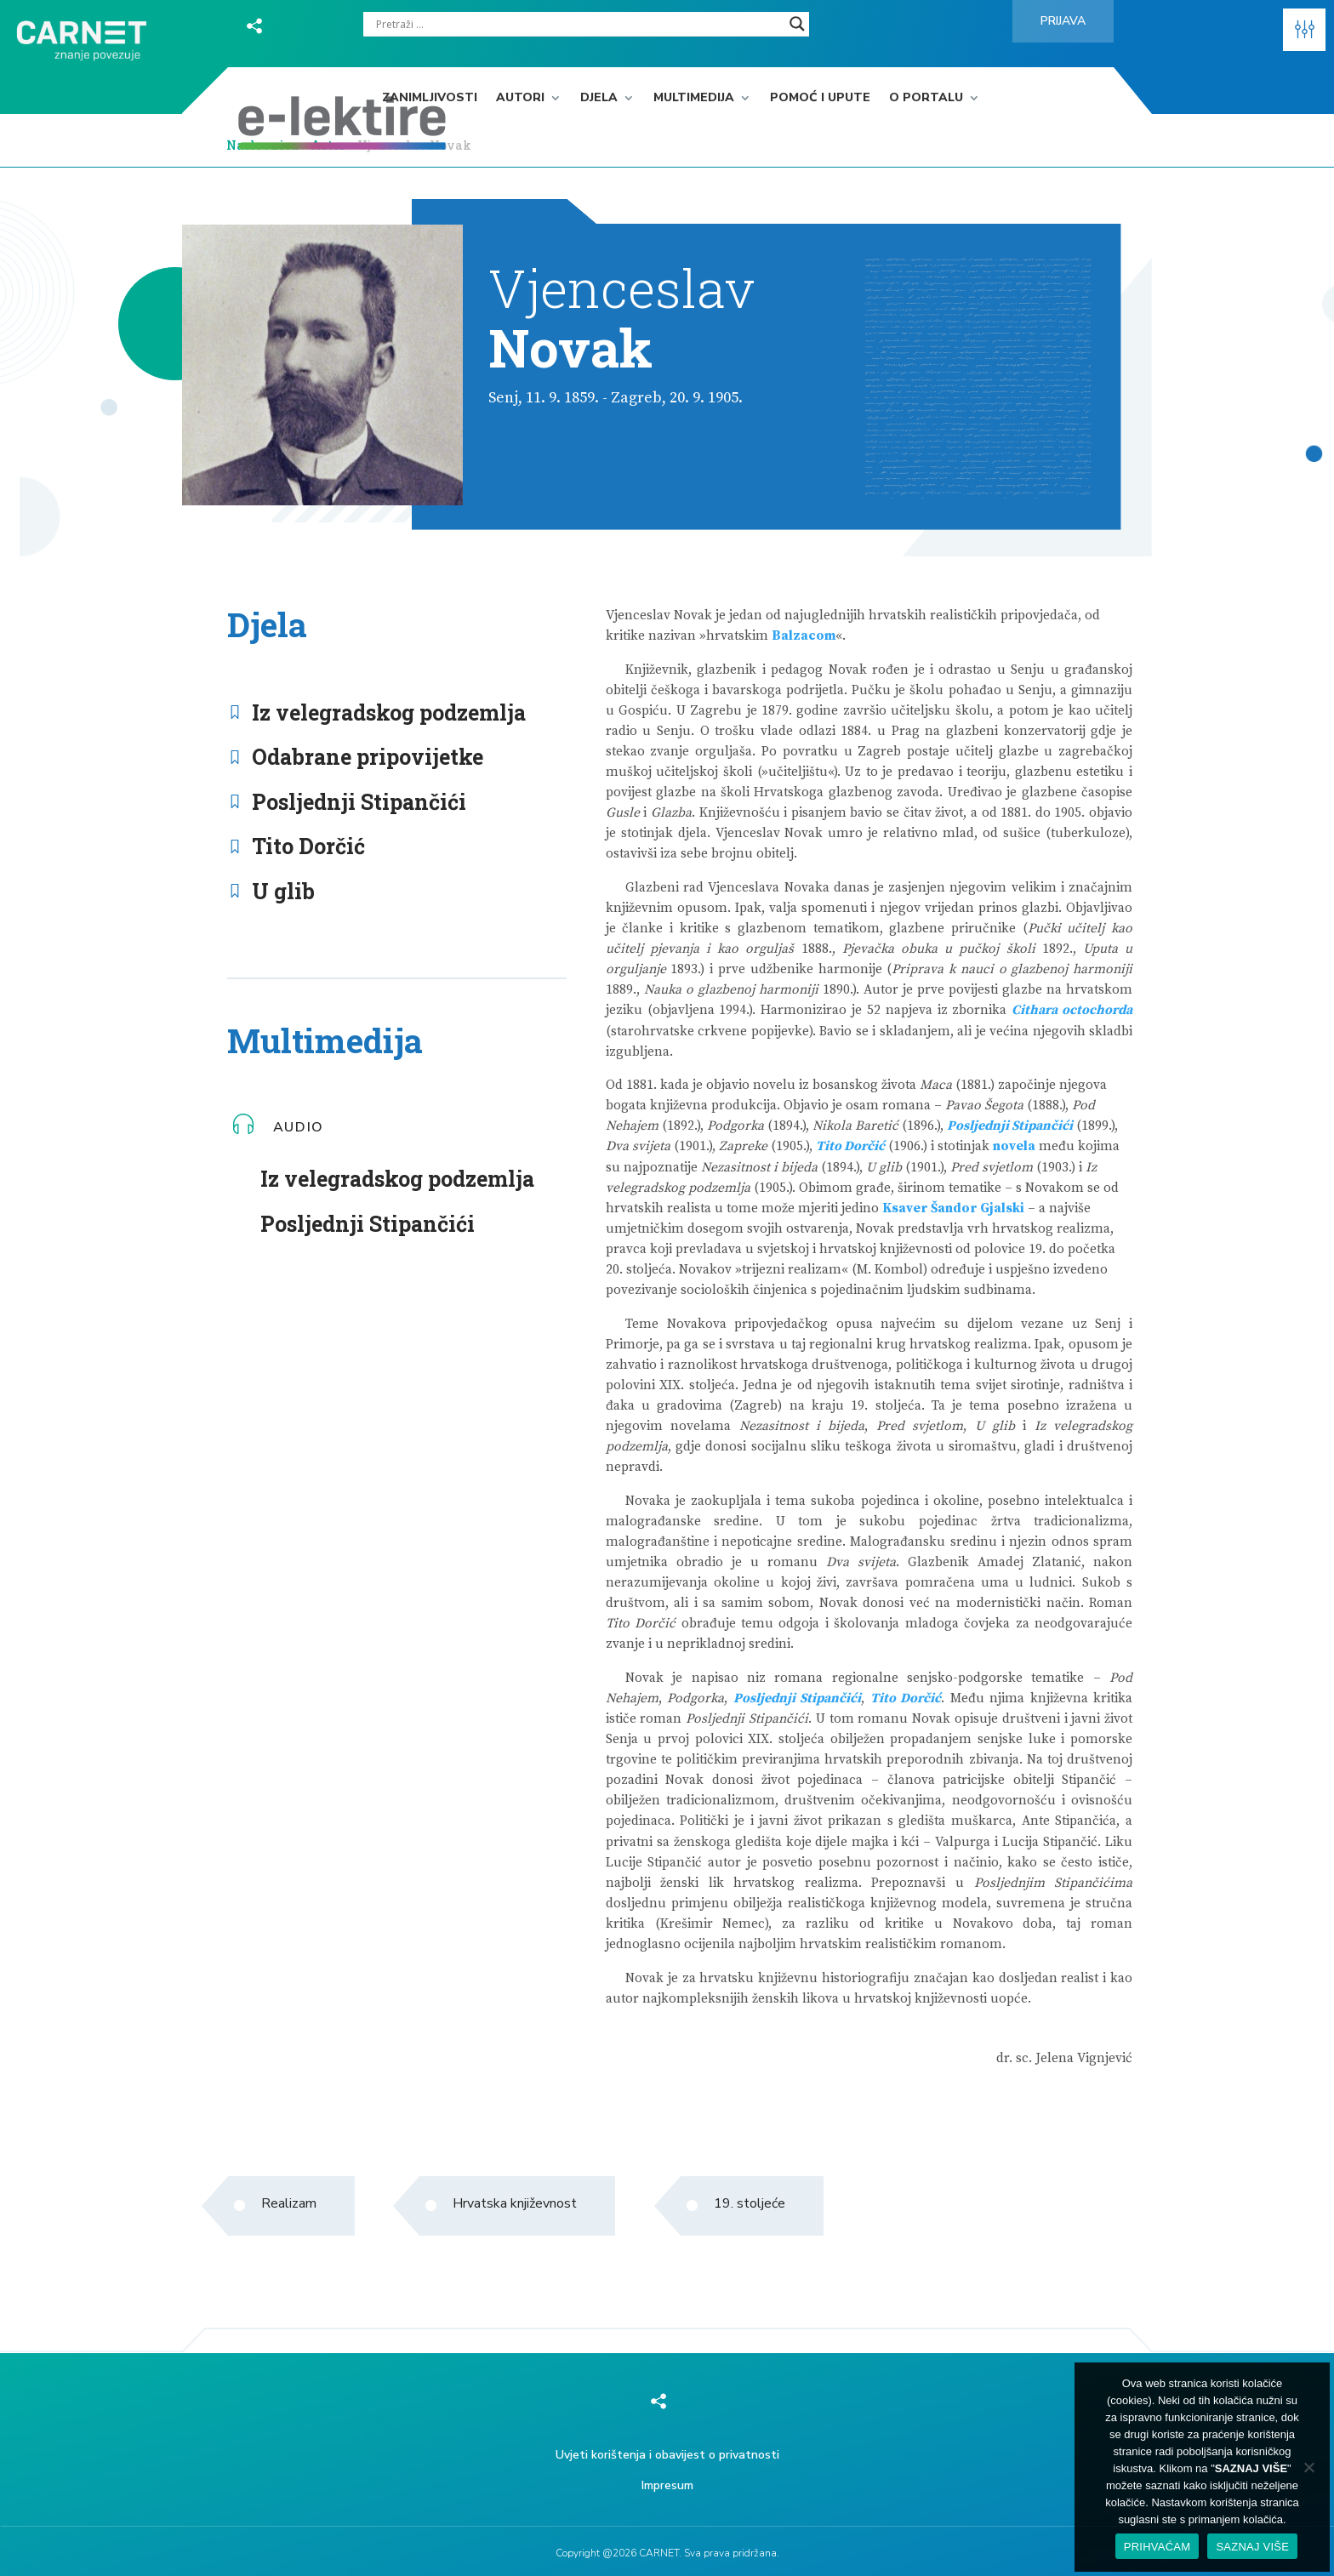  I want to click on [No], so click(1308, 2467).